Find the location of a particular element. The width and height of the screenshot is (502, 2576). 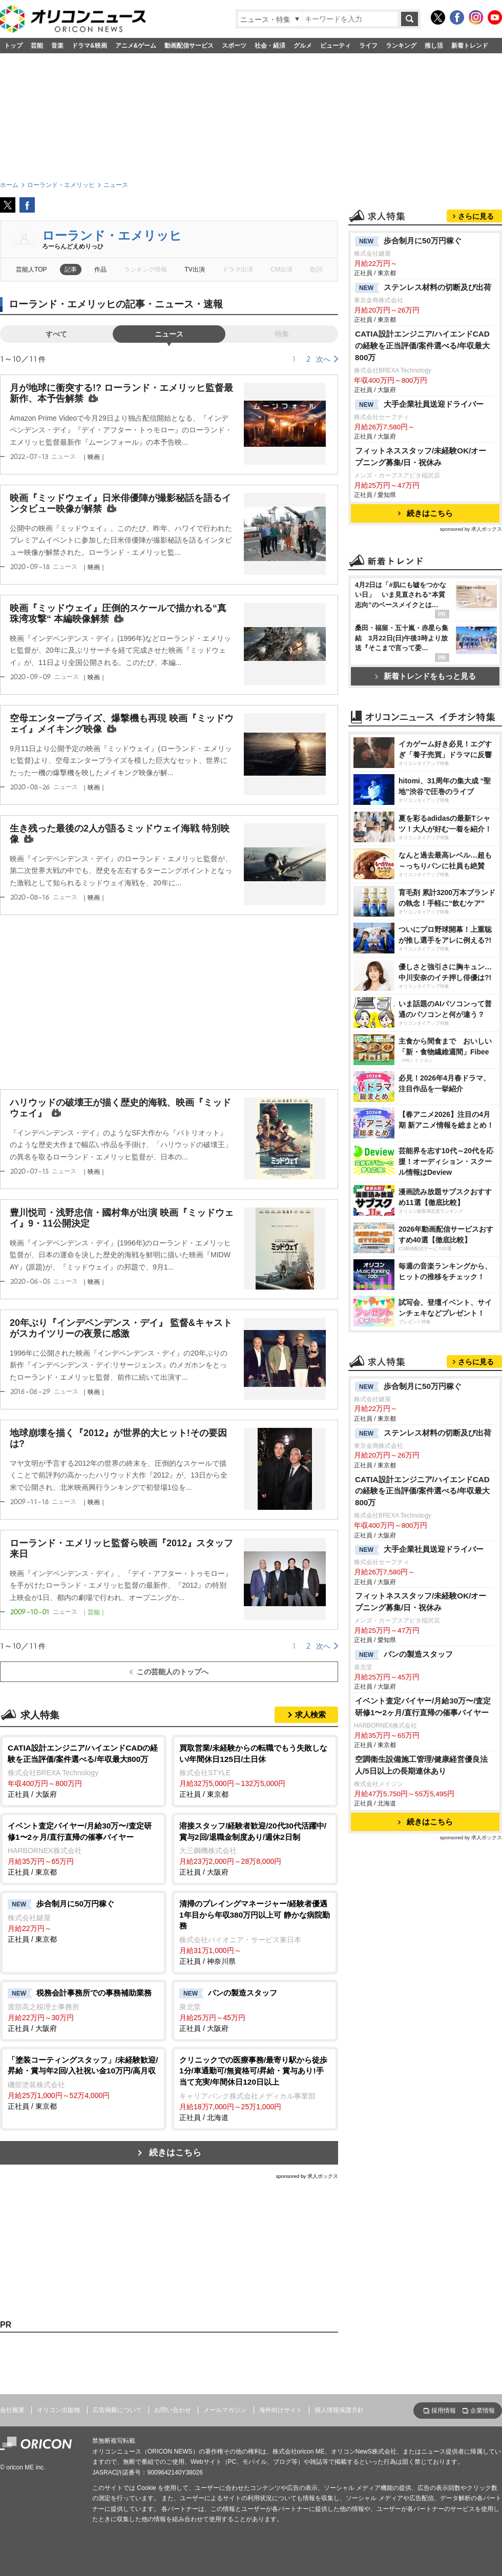

正社員 / 大阪府 is located at coordinates (83, 1770).